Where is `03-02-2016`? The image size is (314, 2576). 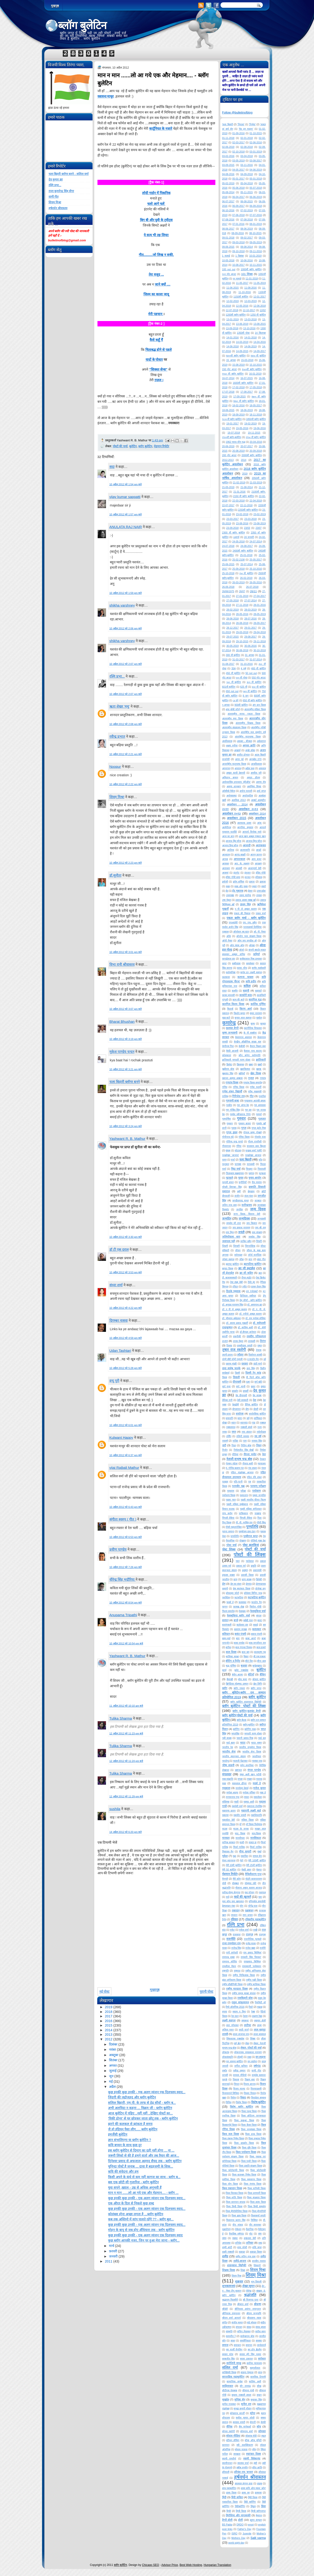 03-02-2016 is located at coordinates (228, 156).